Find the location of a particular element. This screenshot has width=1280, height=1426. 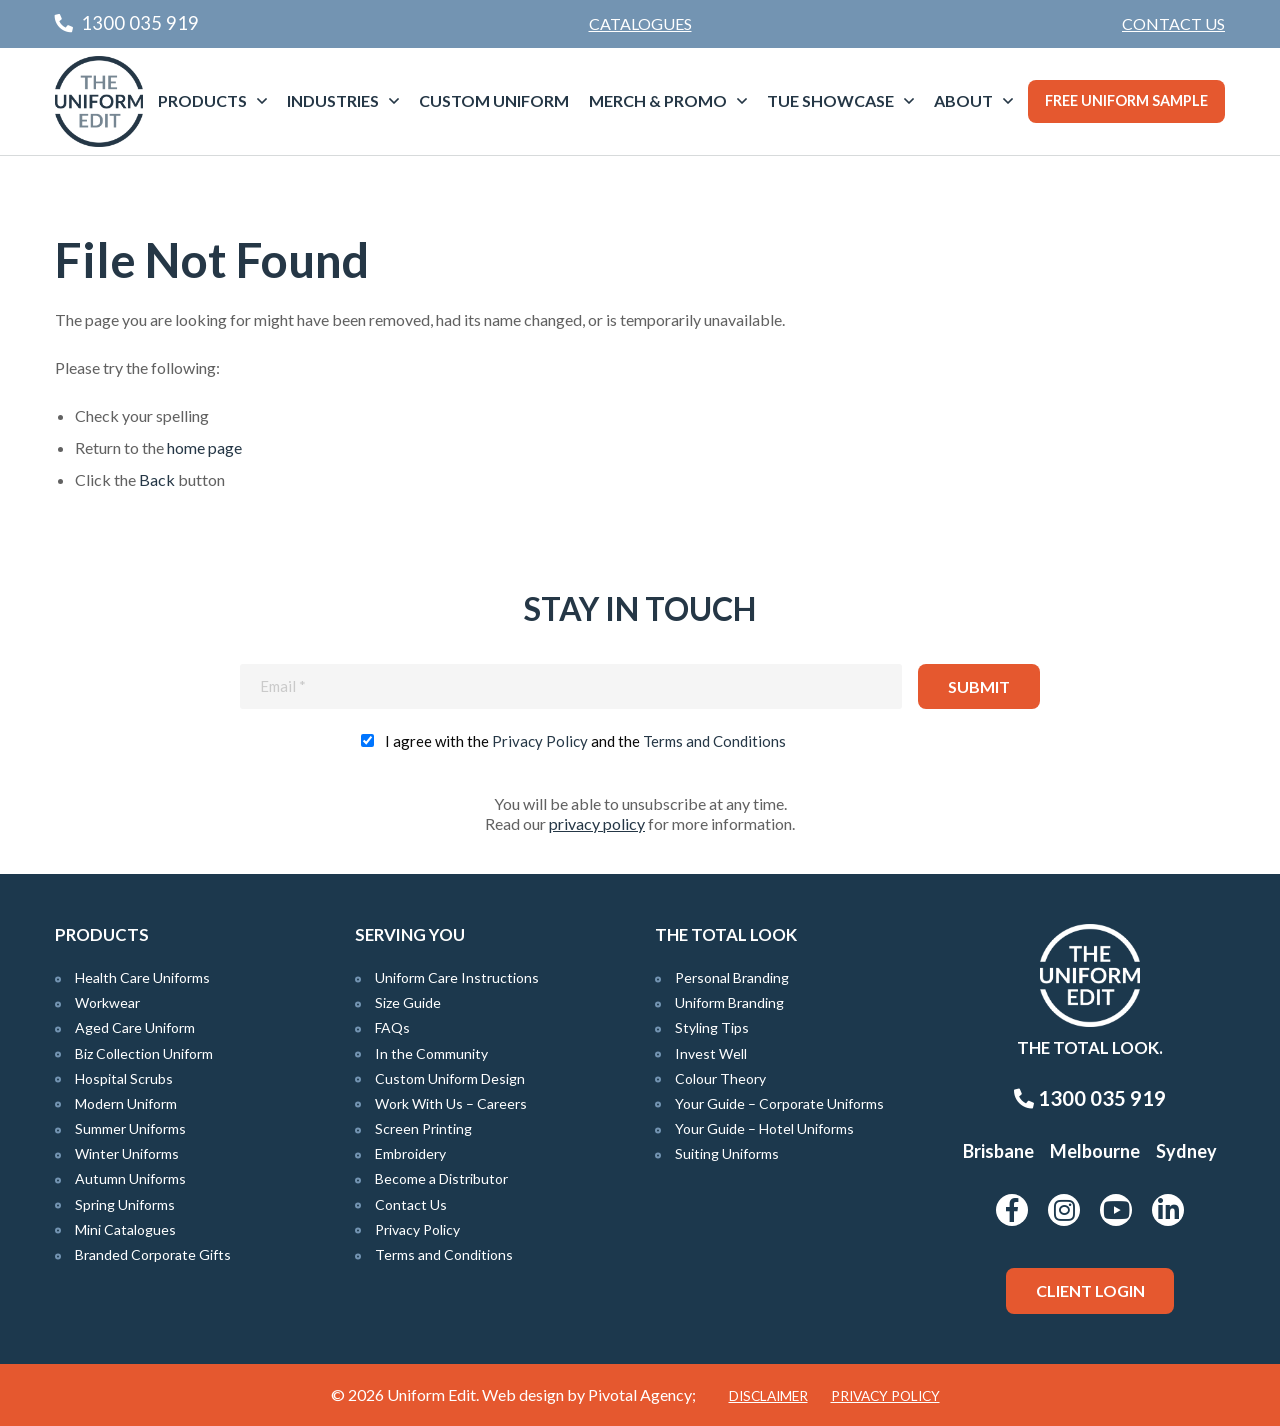

Terms and Conditions is located at coordinates (714, 741).